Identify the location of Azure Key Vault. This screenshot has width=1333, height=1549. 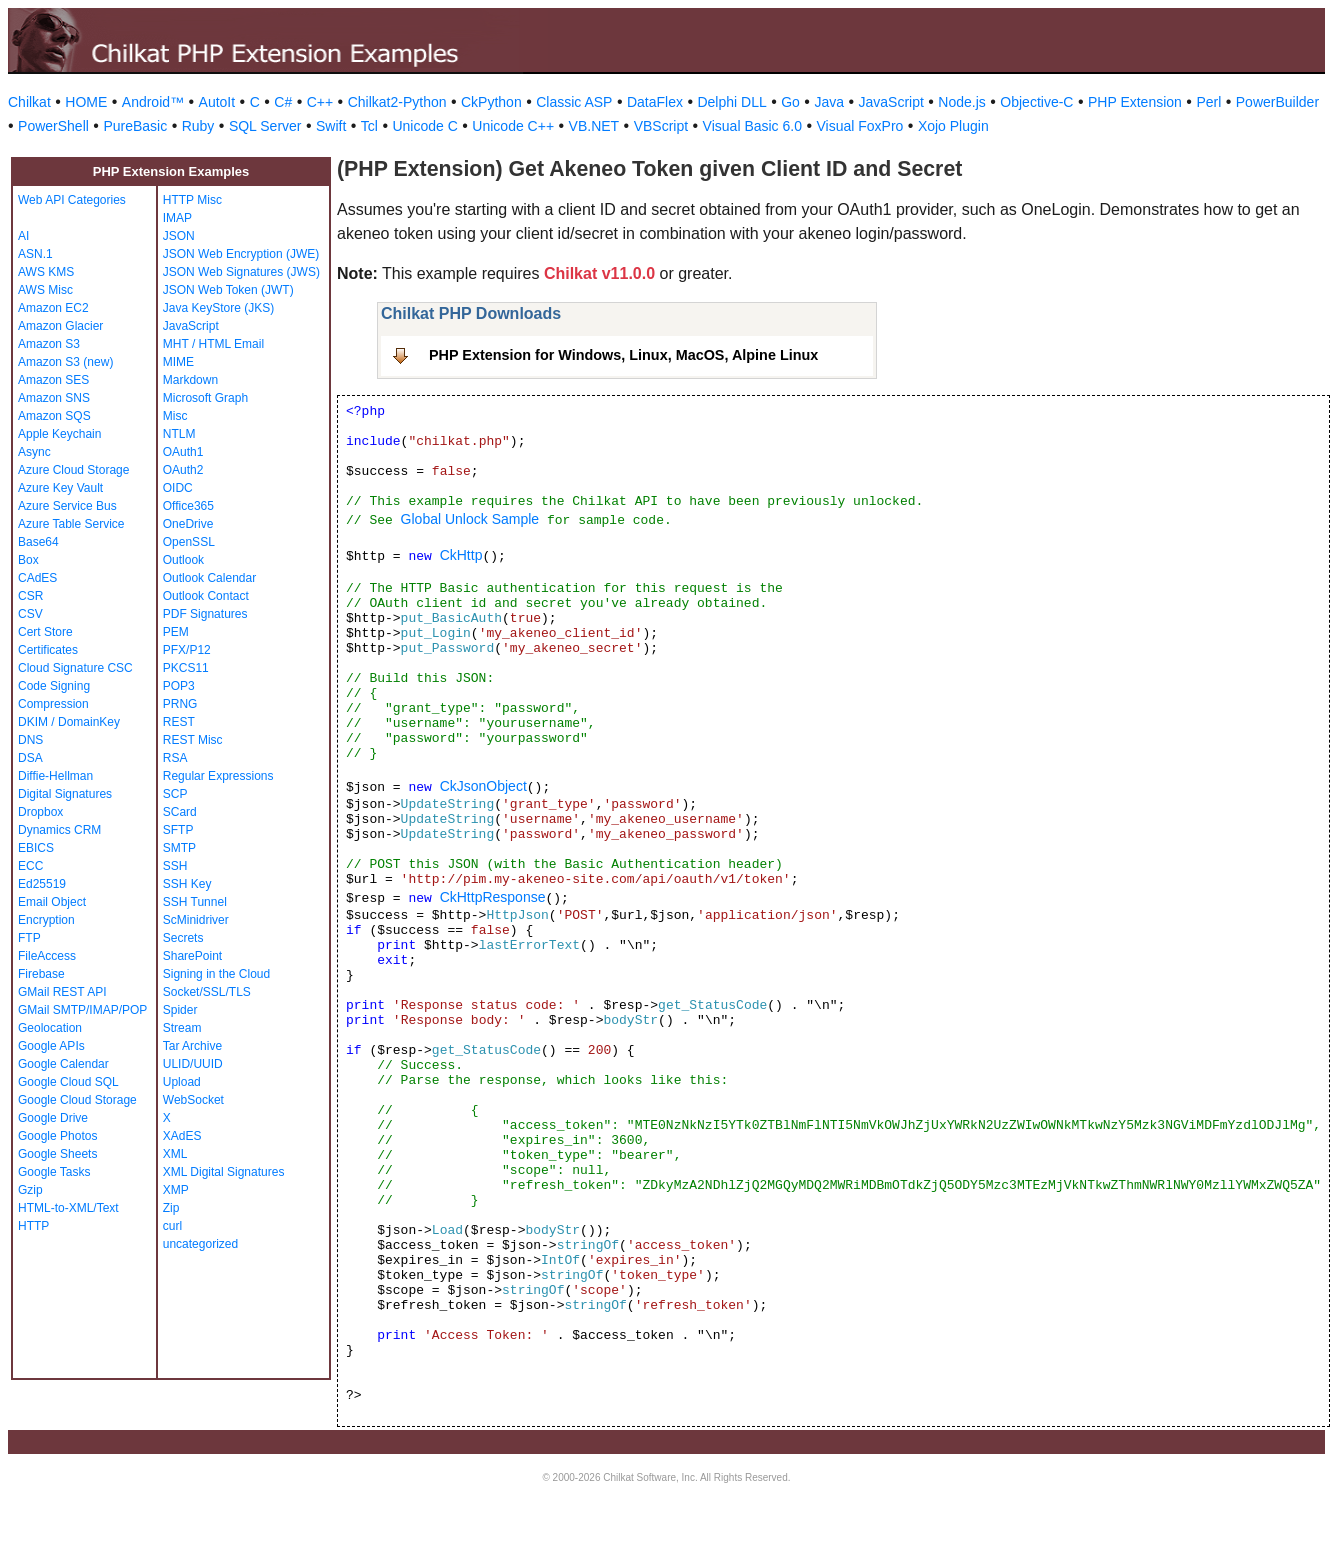
(60, 488).